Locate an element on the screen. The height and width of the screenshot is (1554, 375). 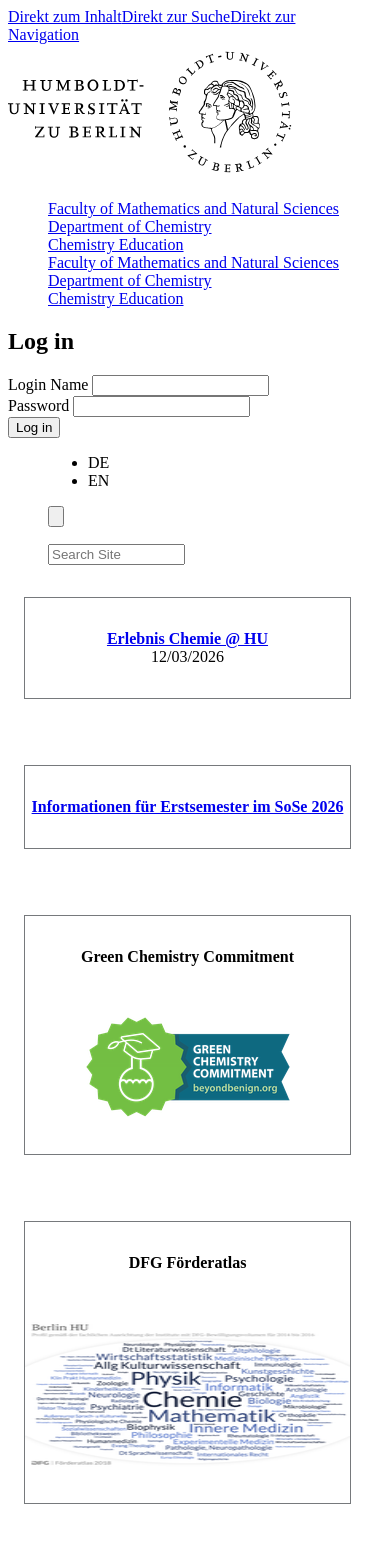
Direkt zum Inhalt is located at coordinates (65, 16).